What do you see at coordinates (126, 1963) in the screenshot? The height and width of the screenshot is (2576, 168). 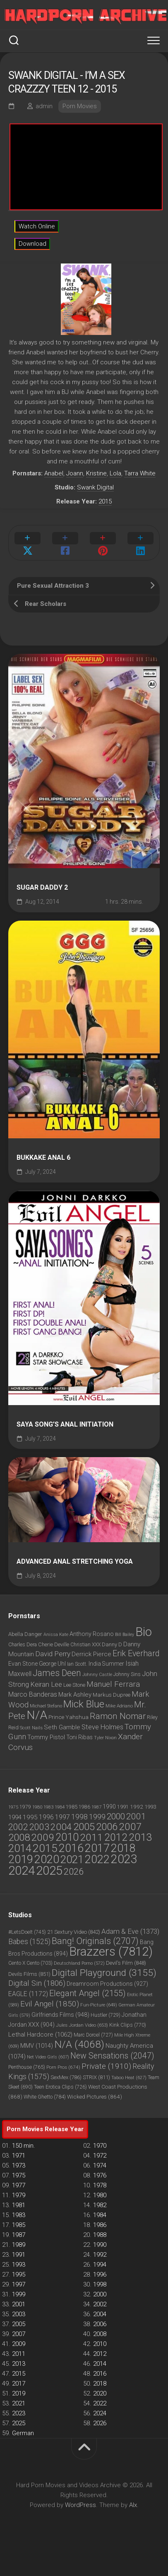 I see `Devil's Film [Devil's Film (848 items)]` at bounding box center [126, 1963].